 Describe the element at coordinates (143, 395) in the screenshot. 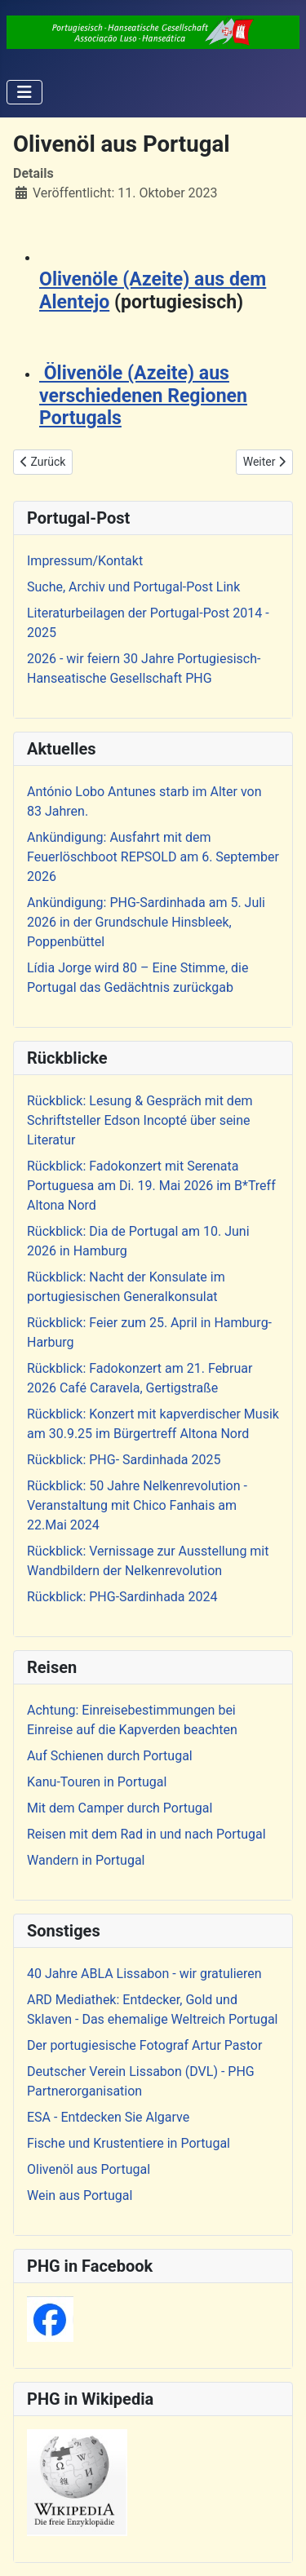

I see `Ölivenöle (Azeite) aus verschiedenen Regionen Portugals` at that location.